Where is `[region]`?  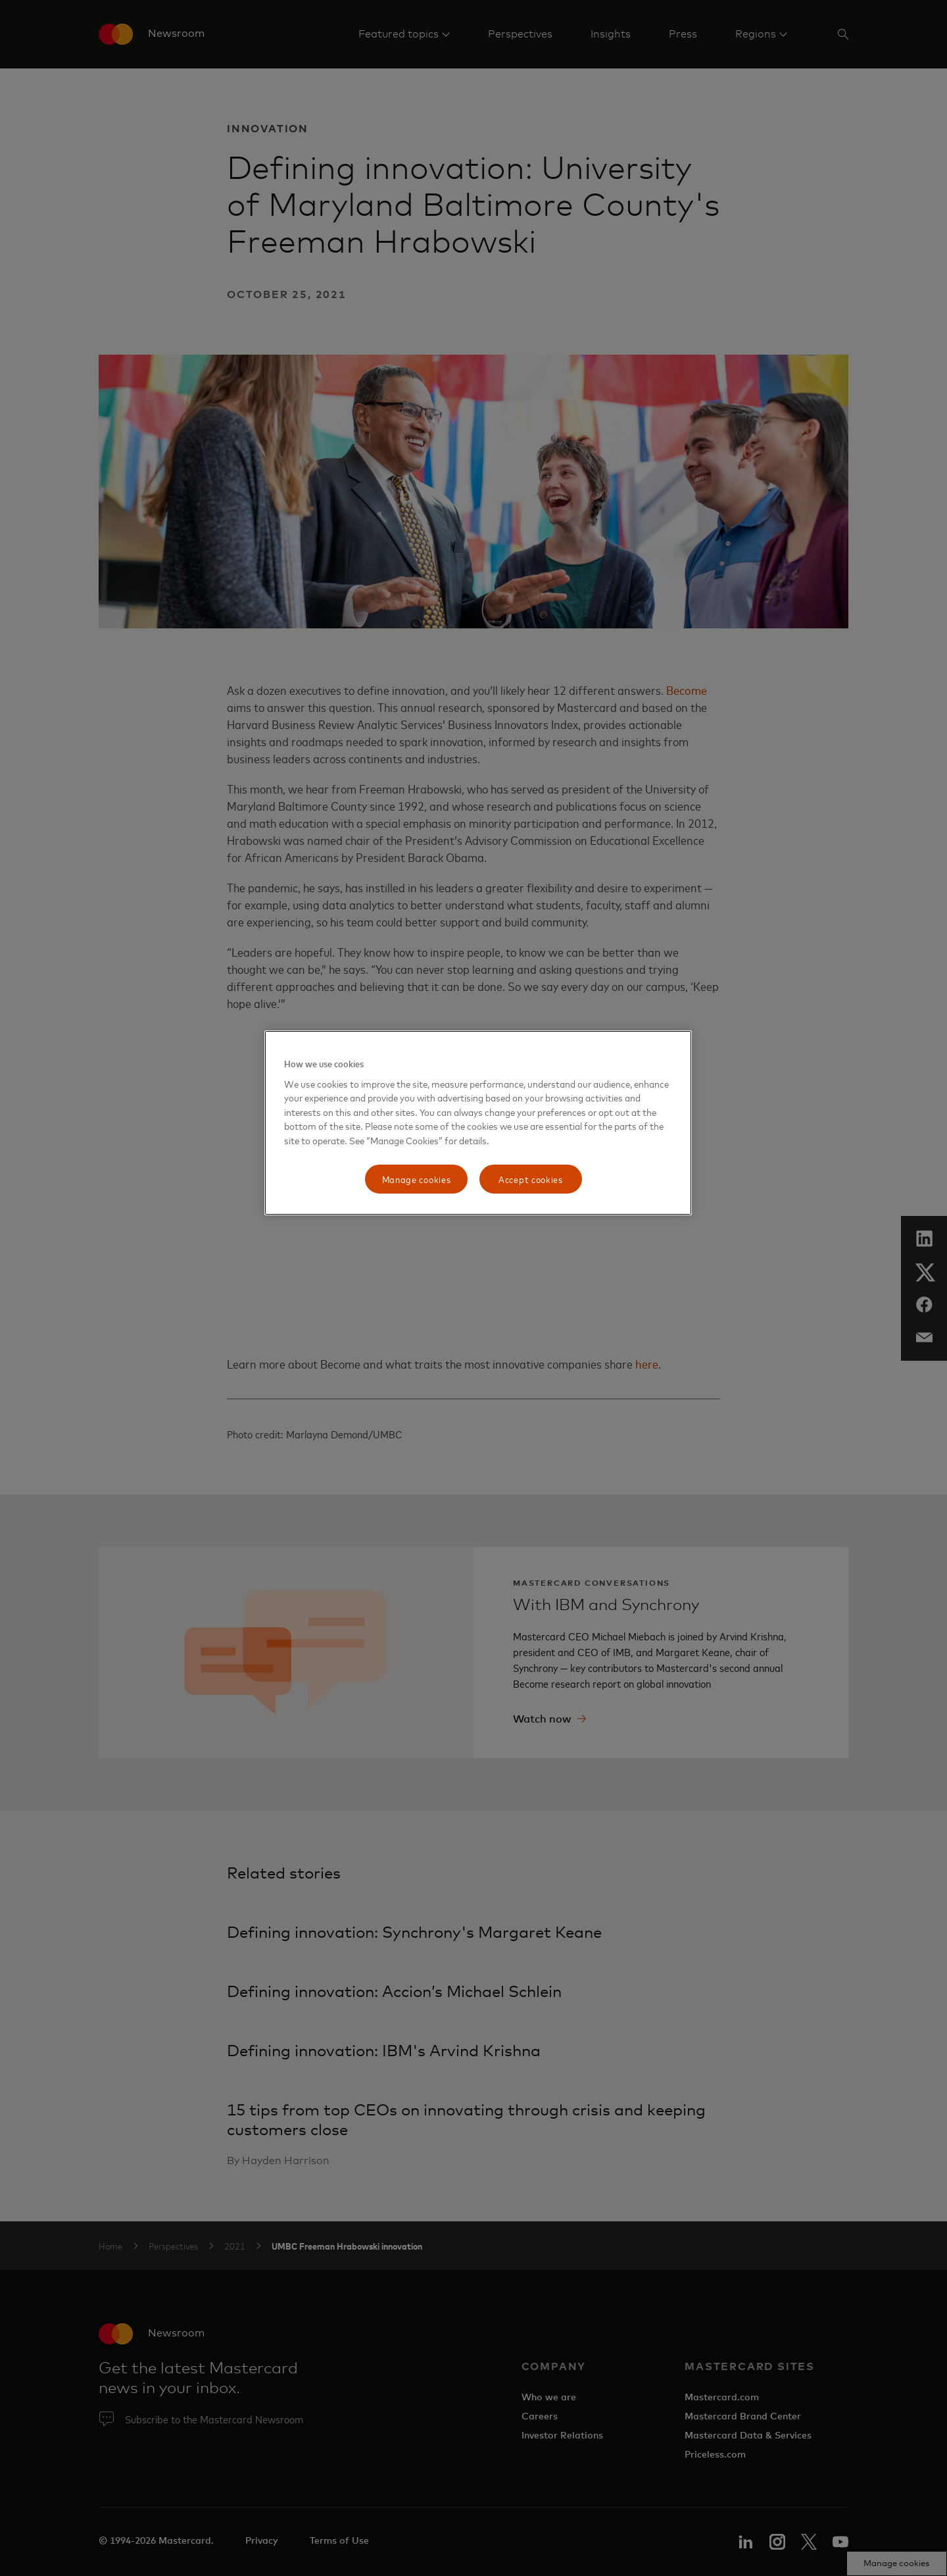
[region] is located at coordinates (478, 1122).